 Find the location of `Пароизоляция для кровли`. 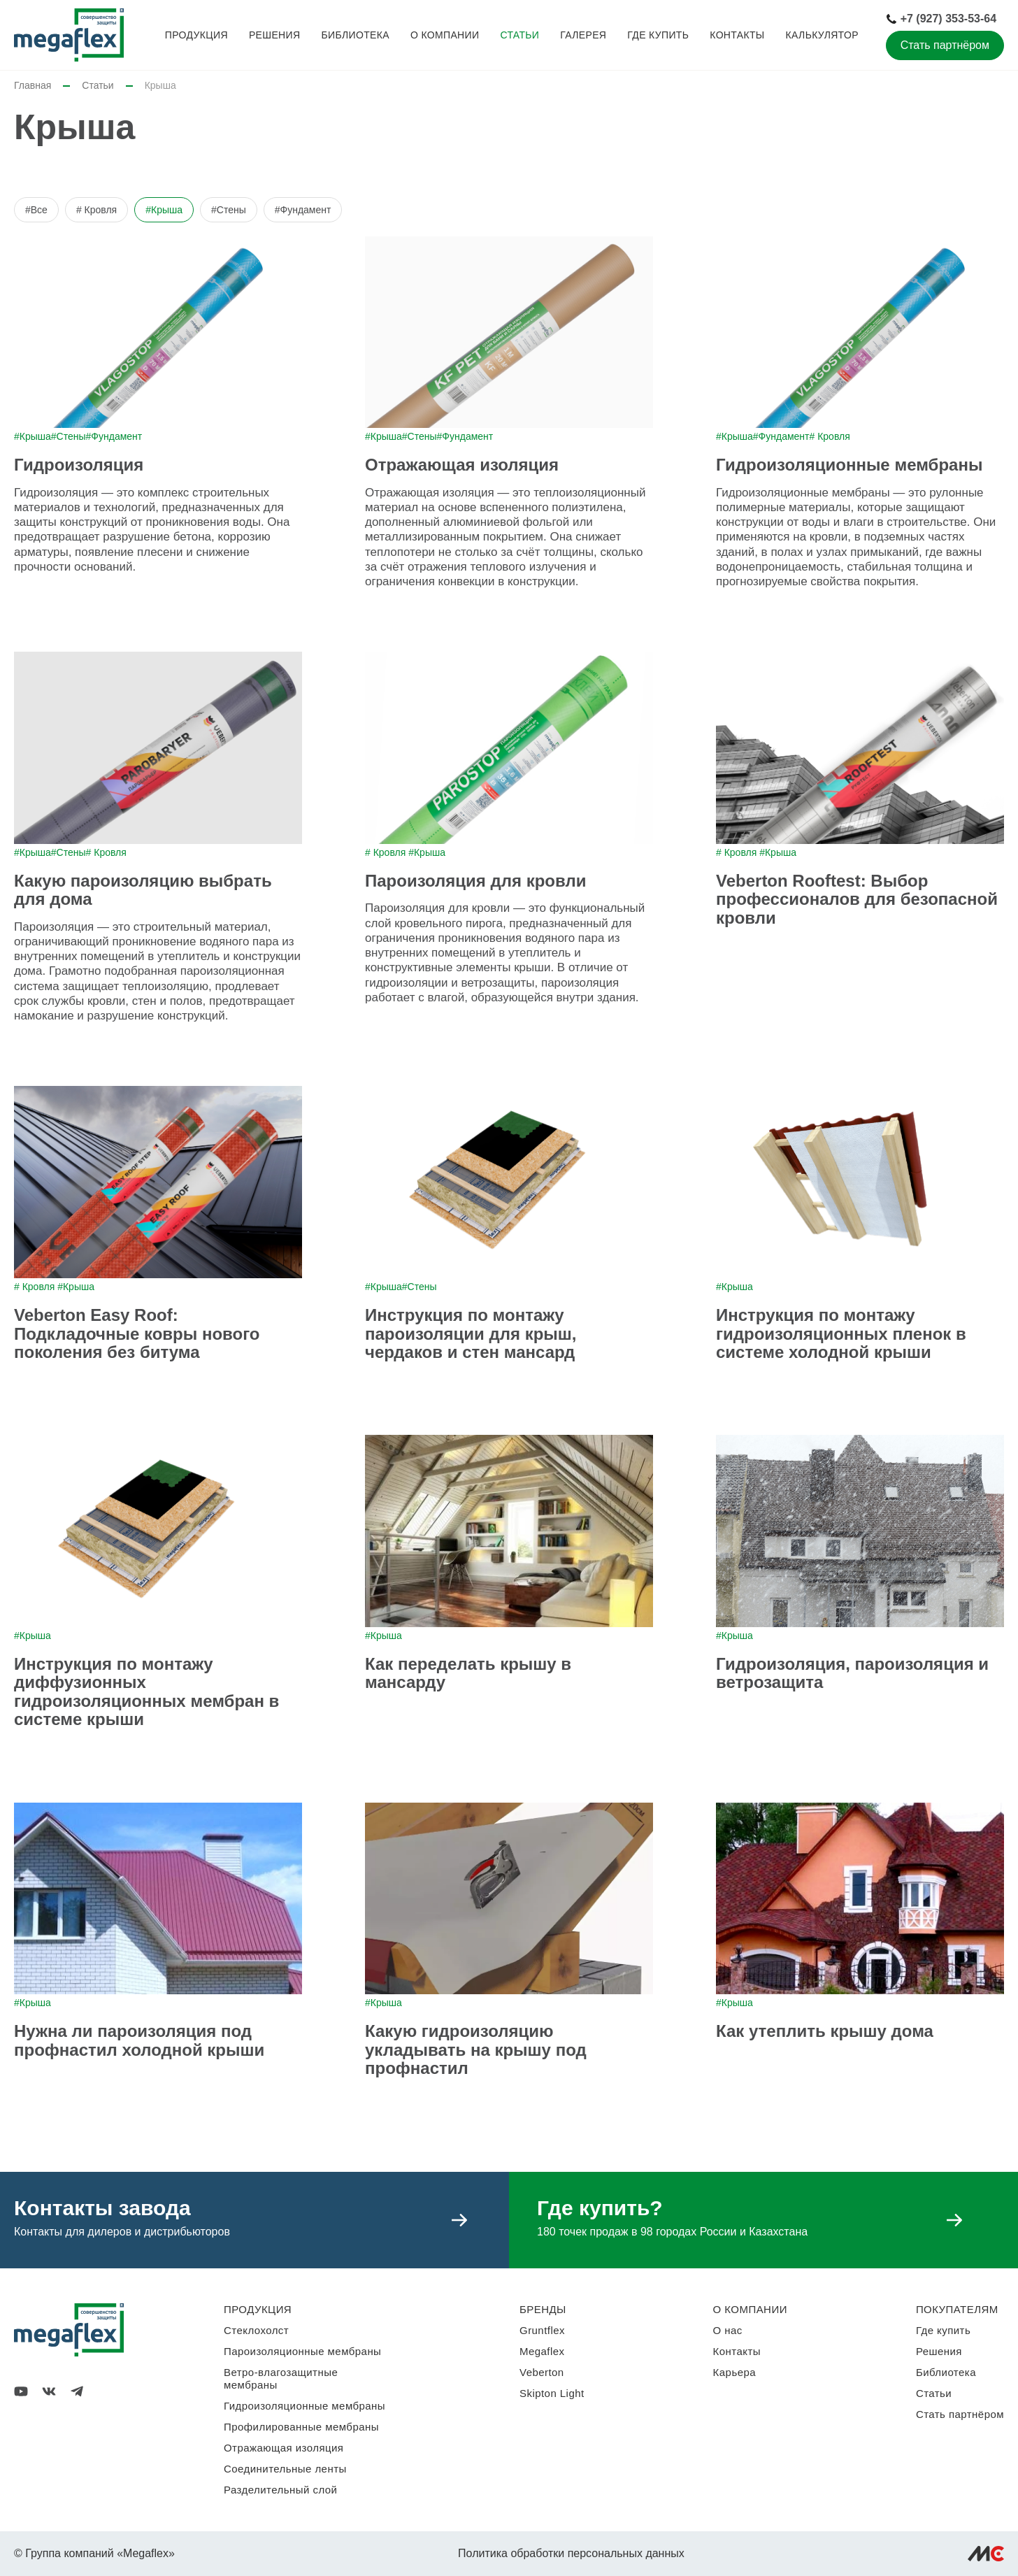

Пароизоляция для кровли is located at coordinates (475, 880).